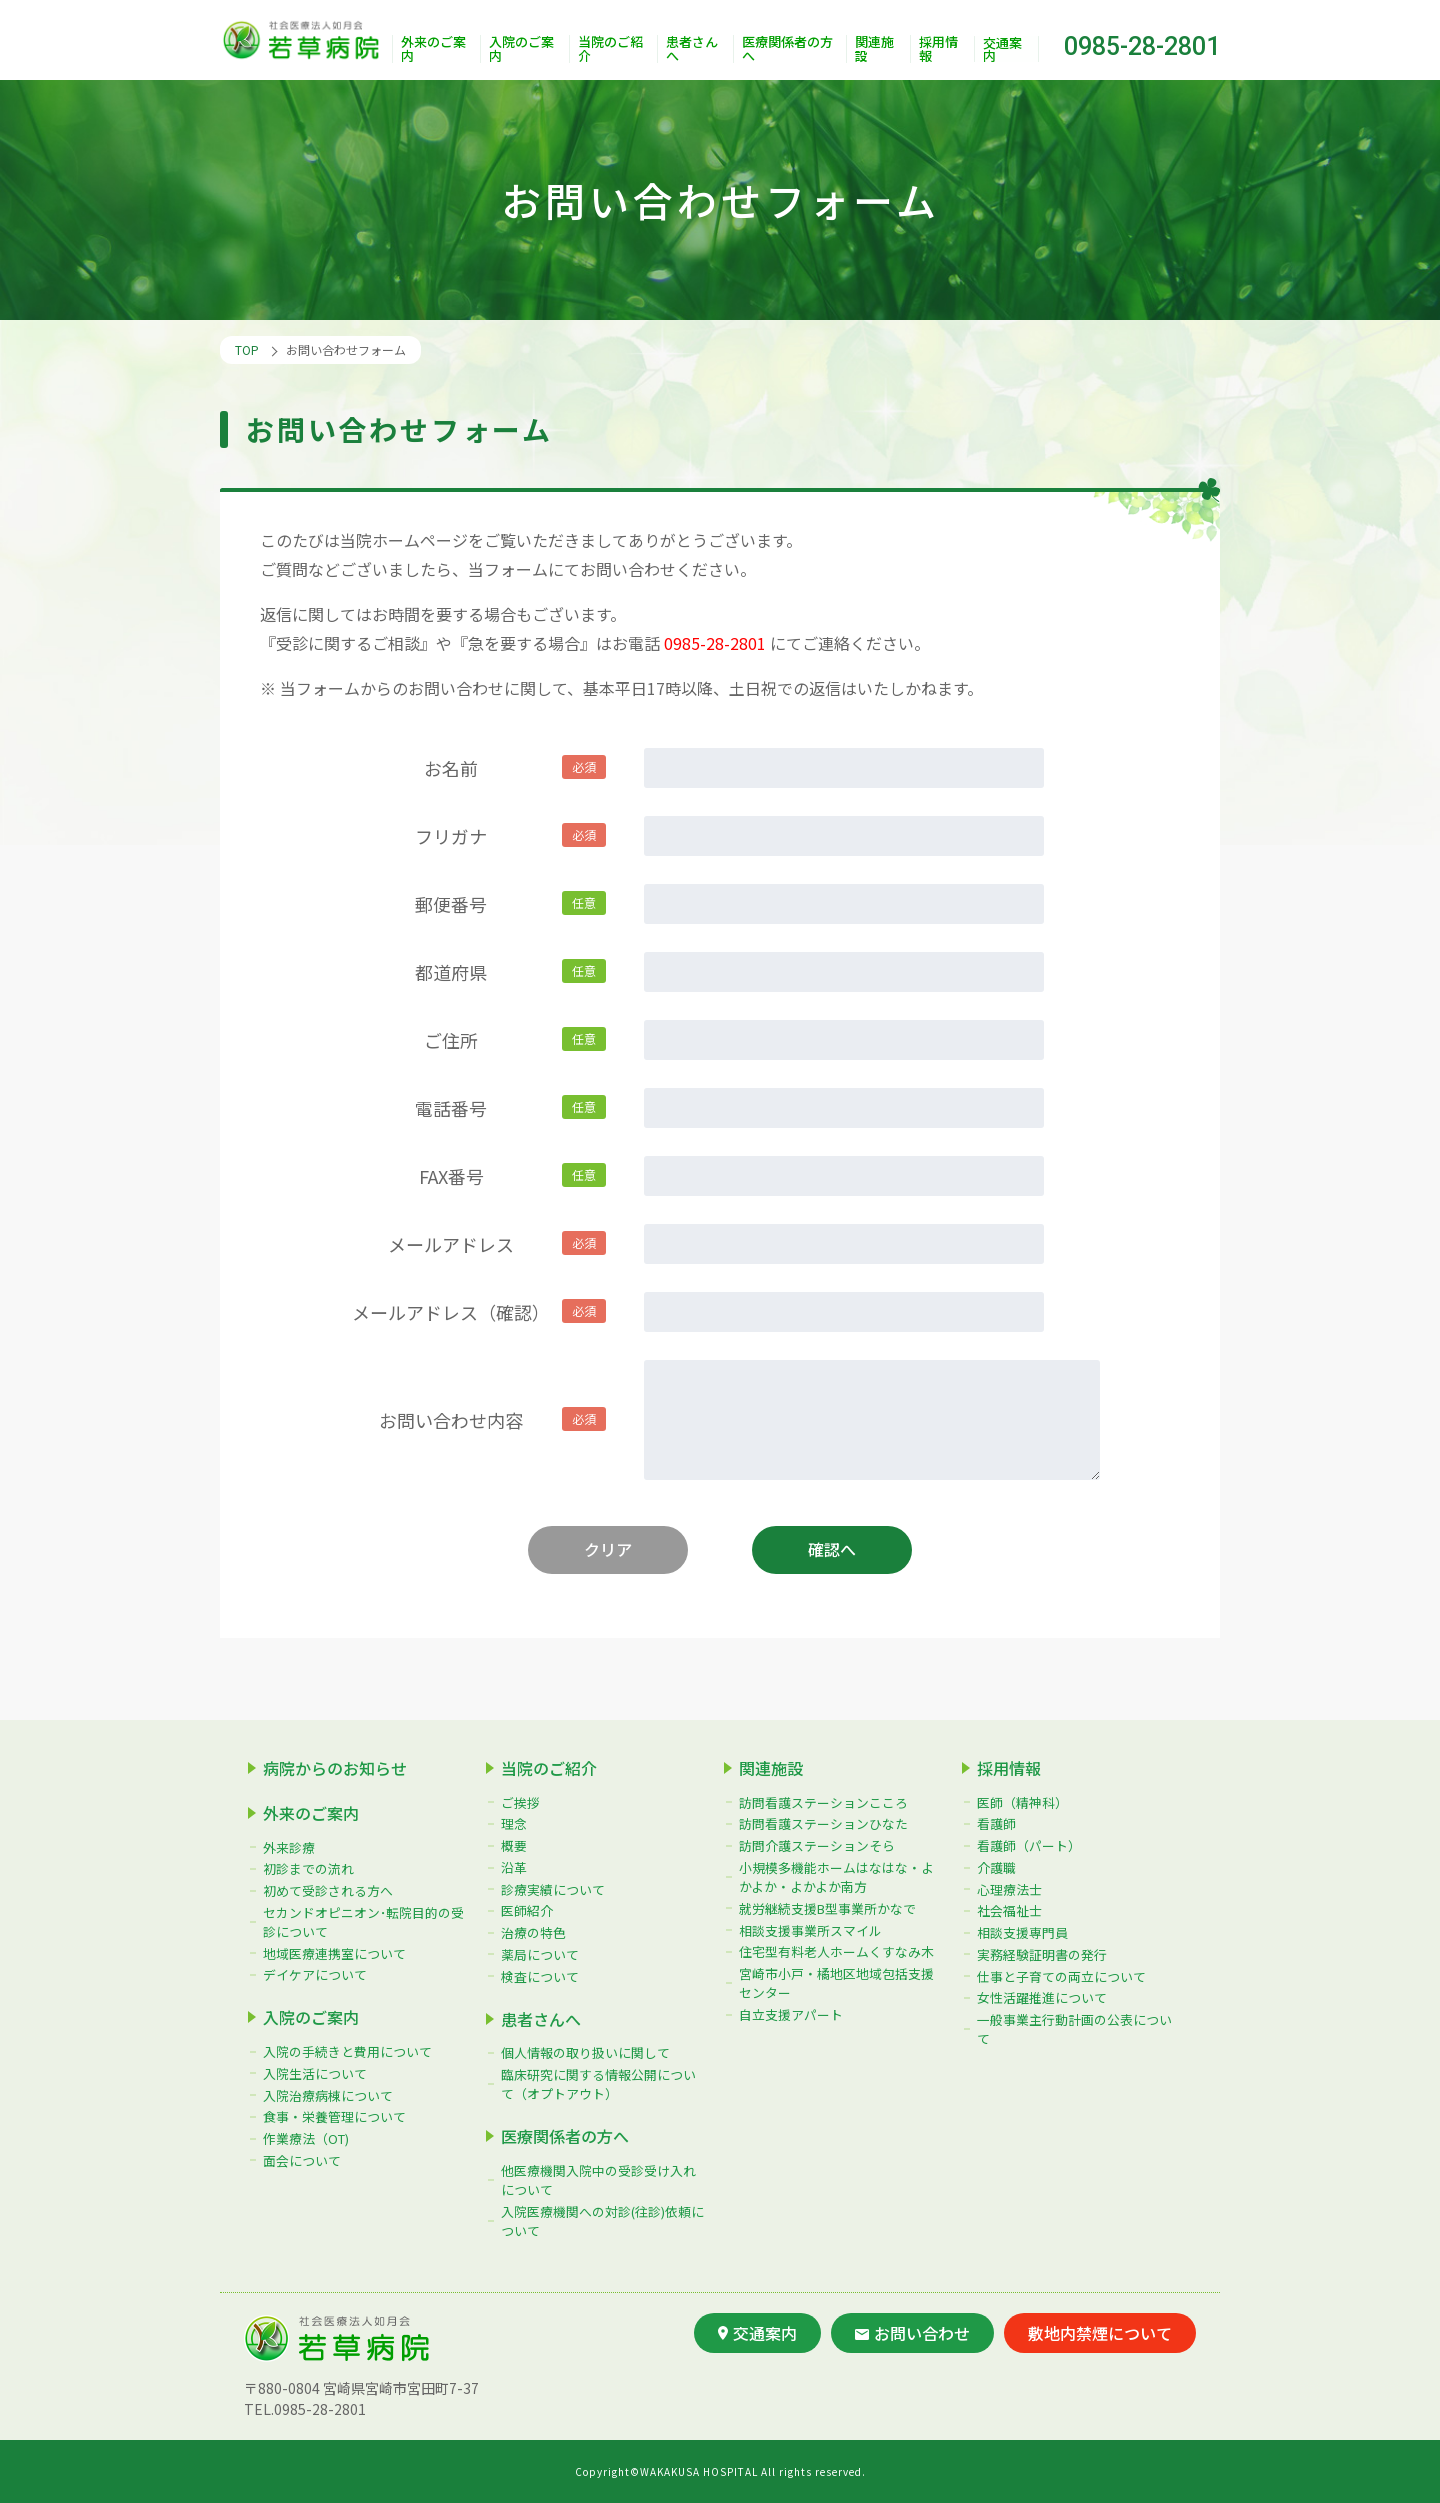  I want to click on 医師（精神科）, so click(1022, 1802).